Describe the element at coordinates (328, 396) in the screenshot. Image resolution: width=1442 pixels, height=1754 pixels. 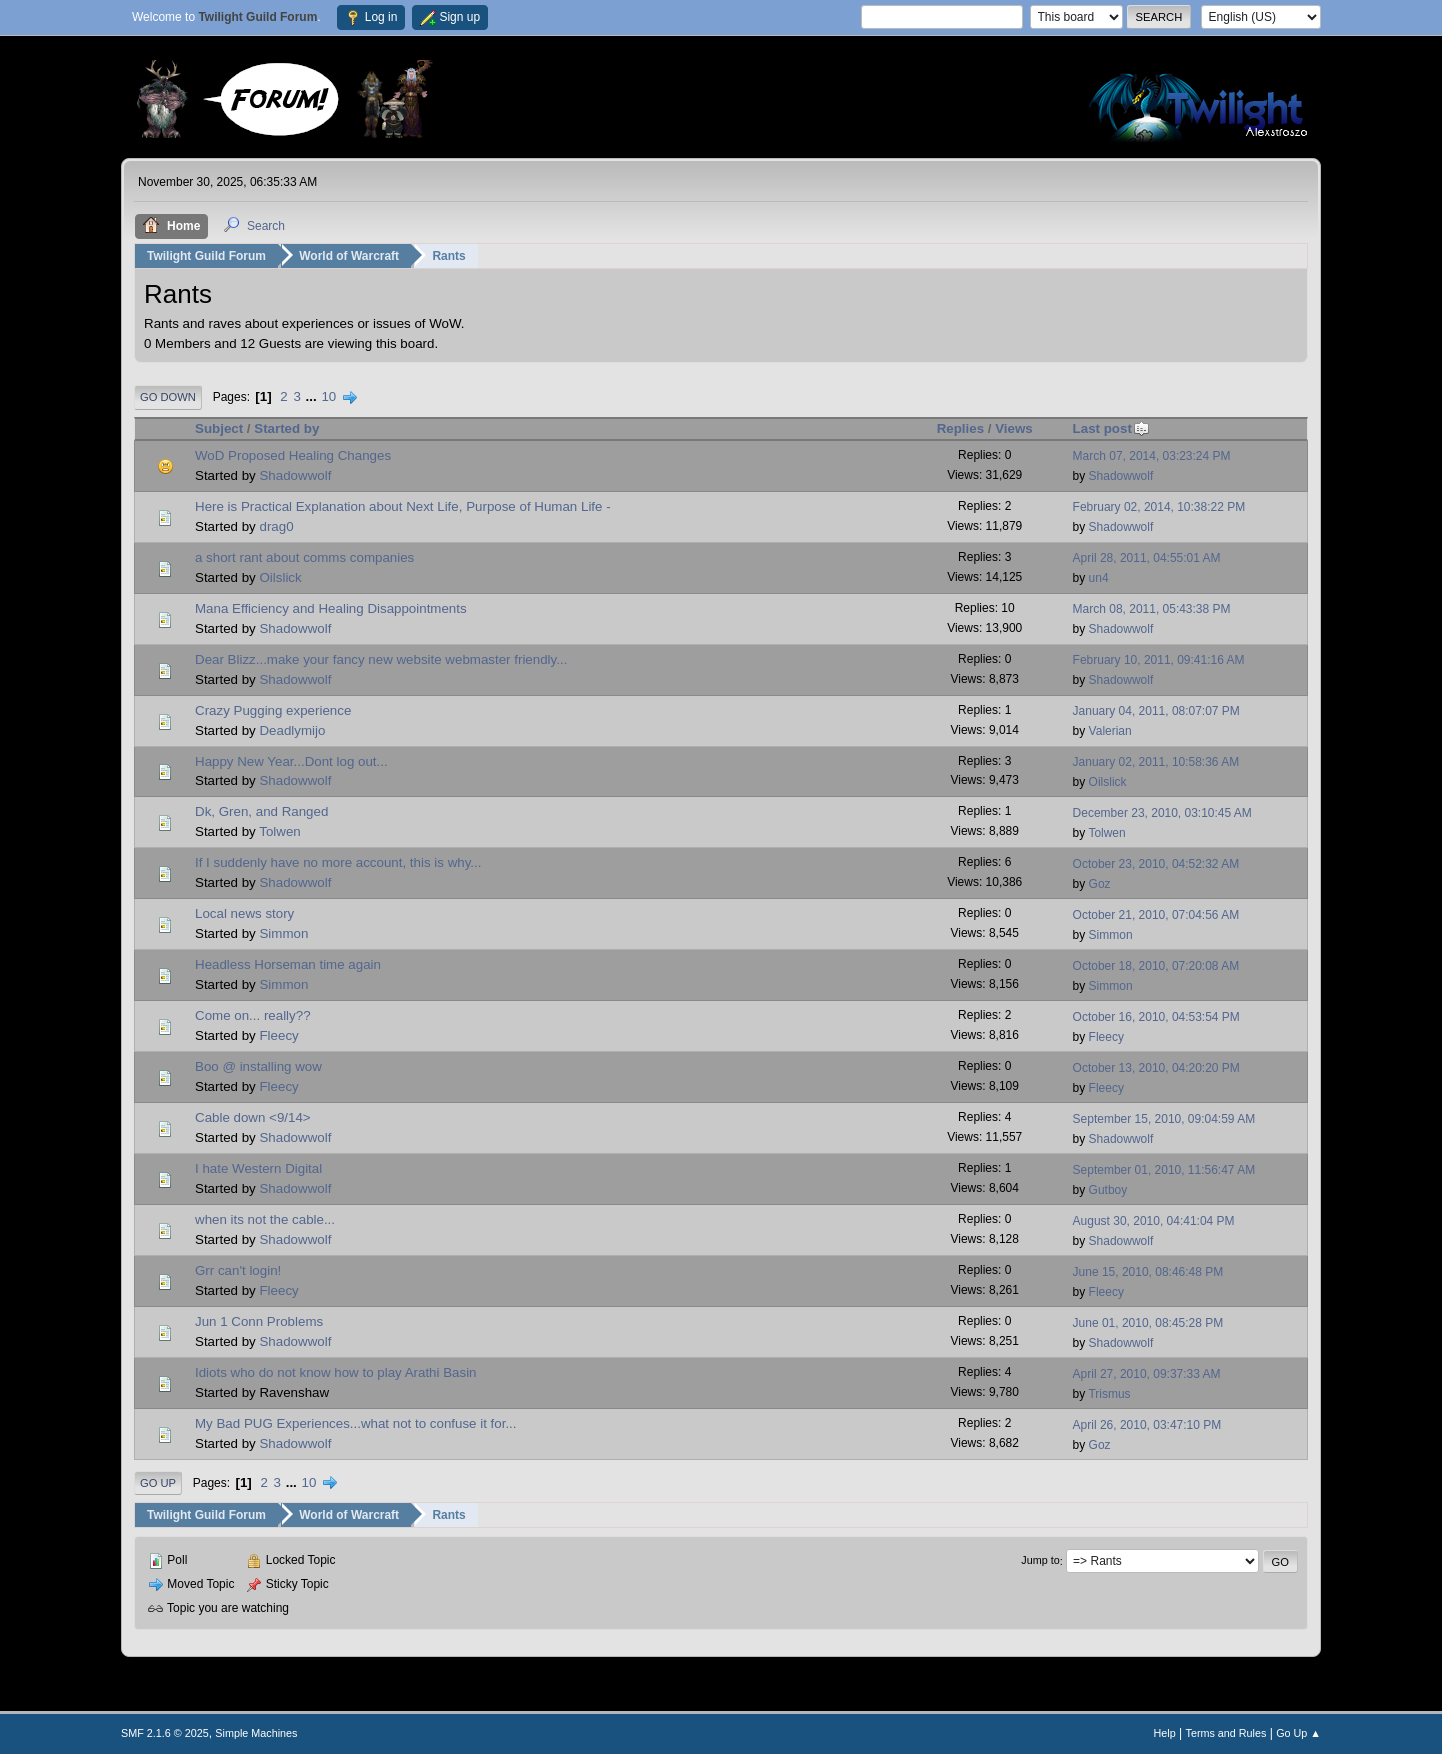
I see `10` at that location.